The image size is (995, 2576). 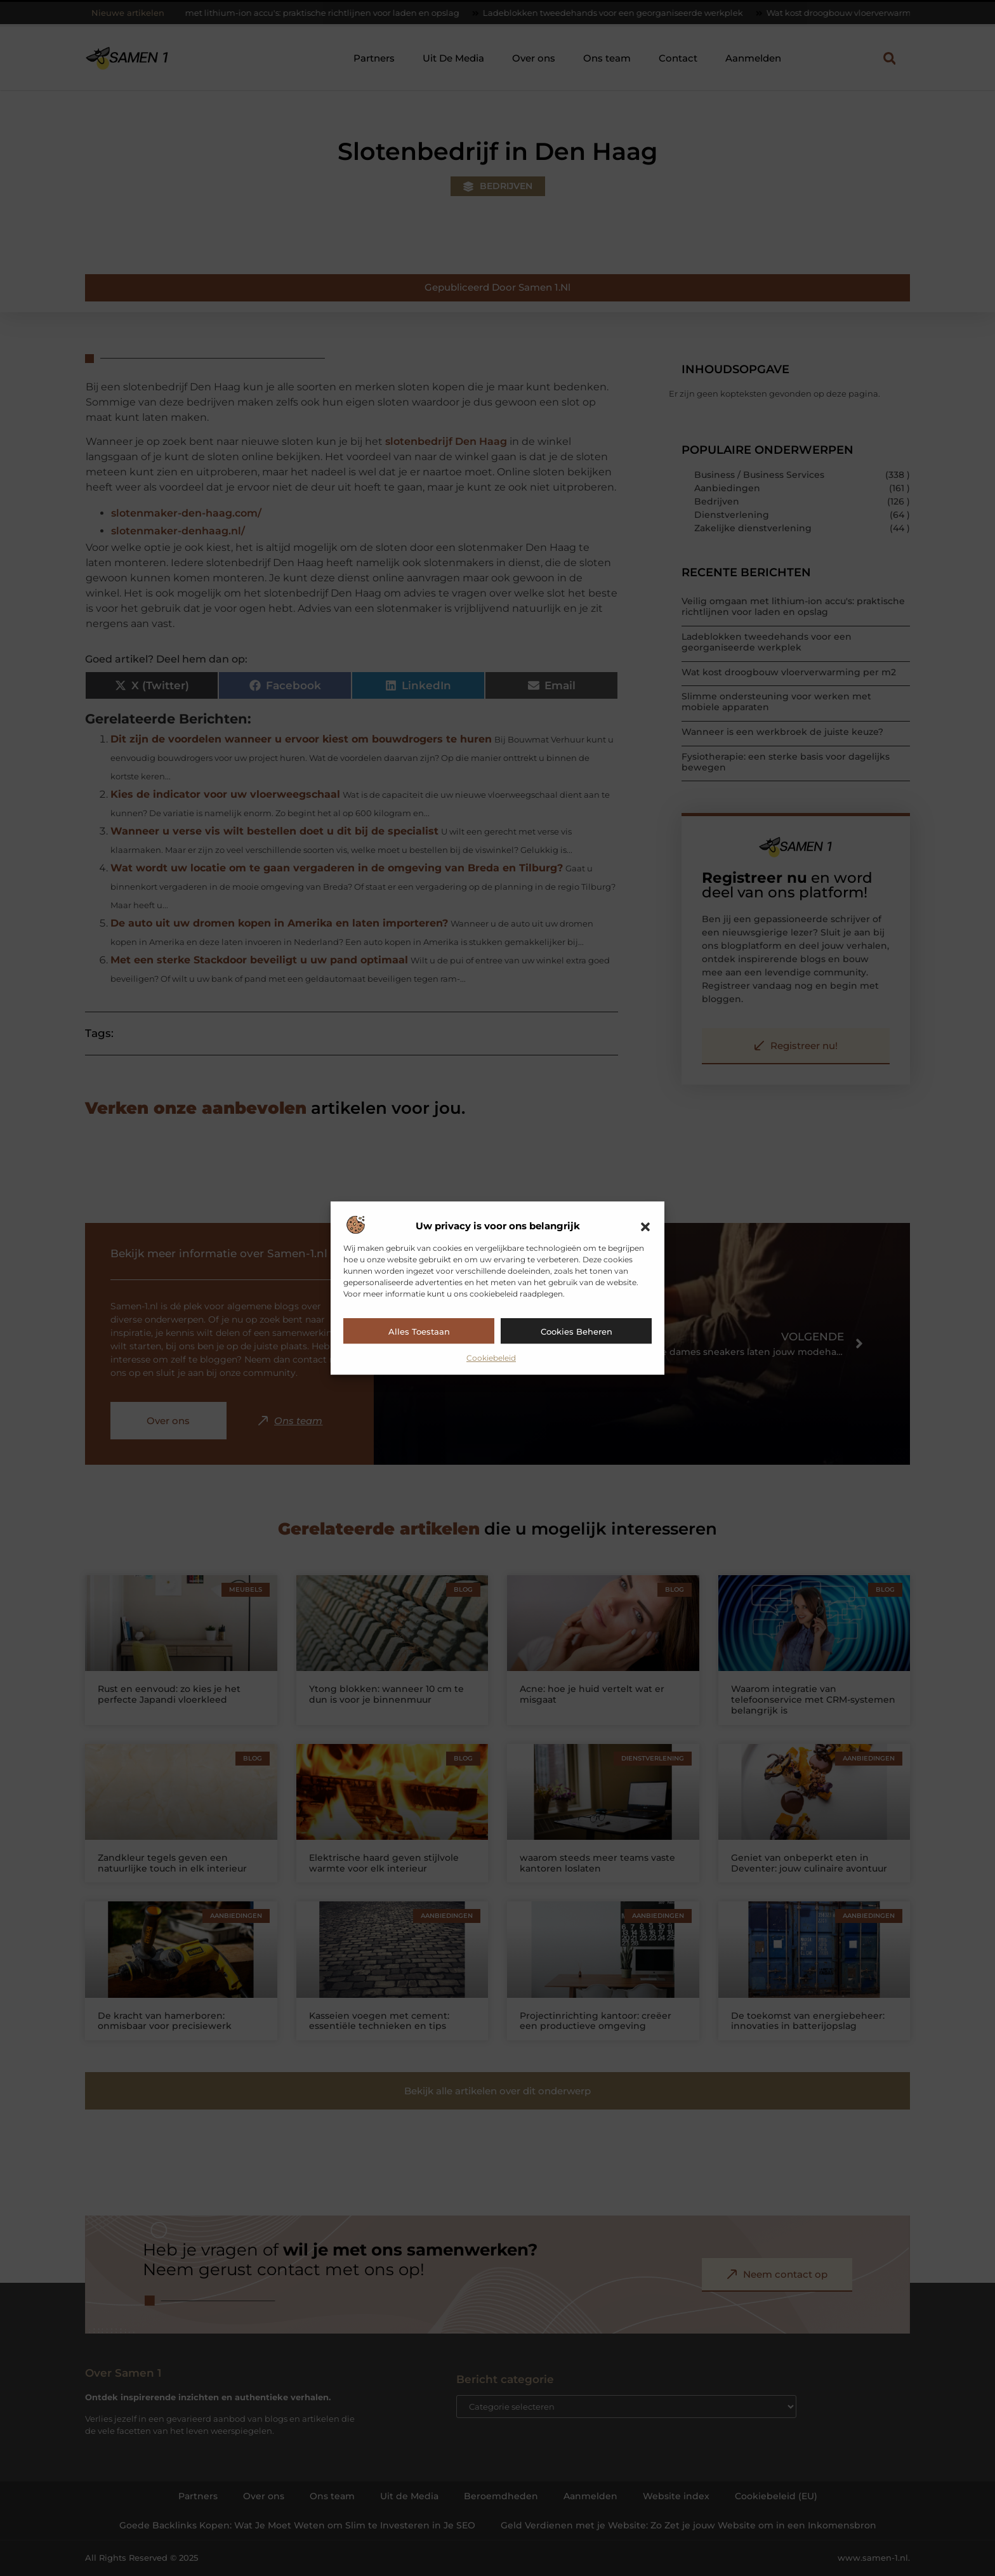 I want to click on Cookiebeleid, so click(x=491, y=1358).